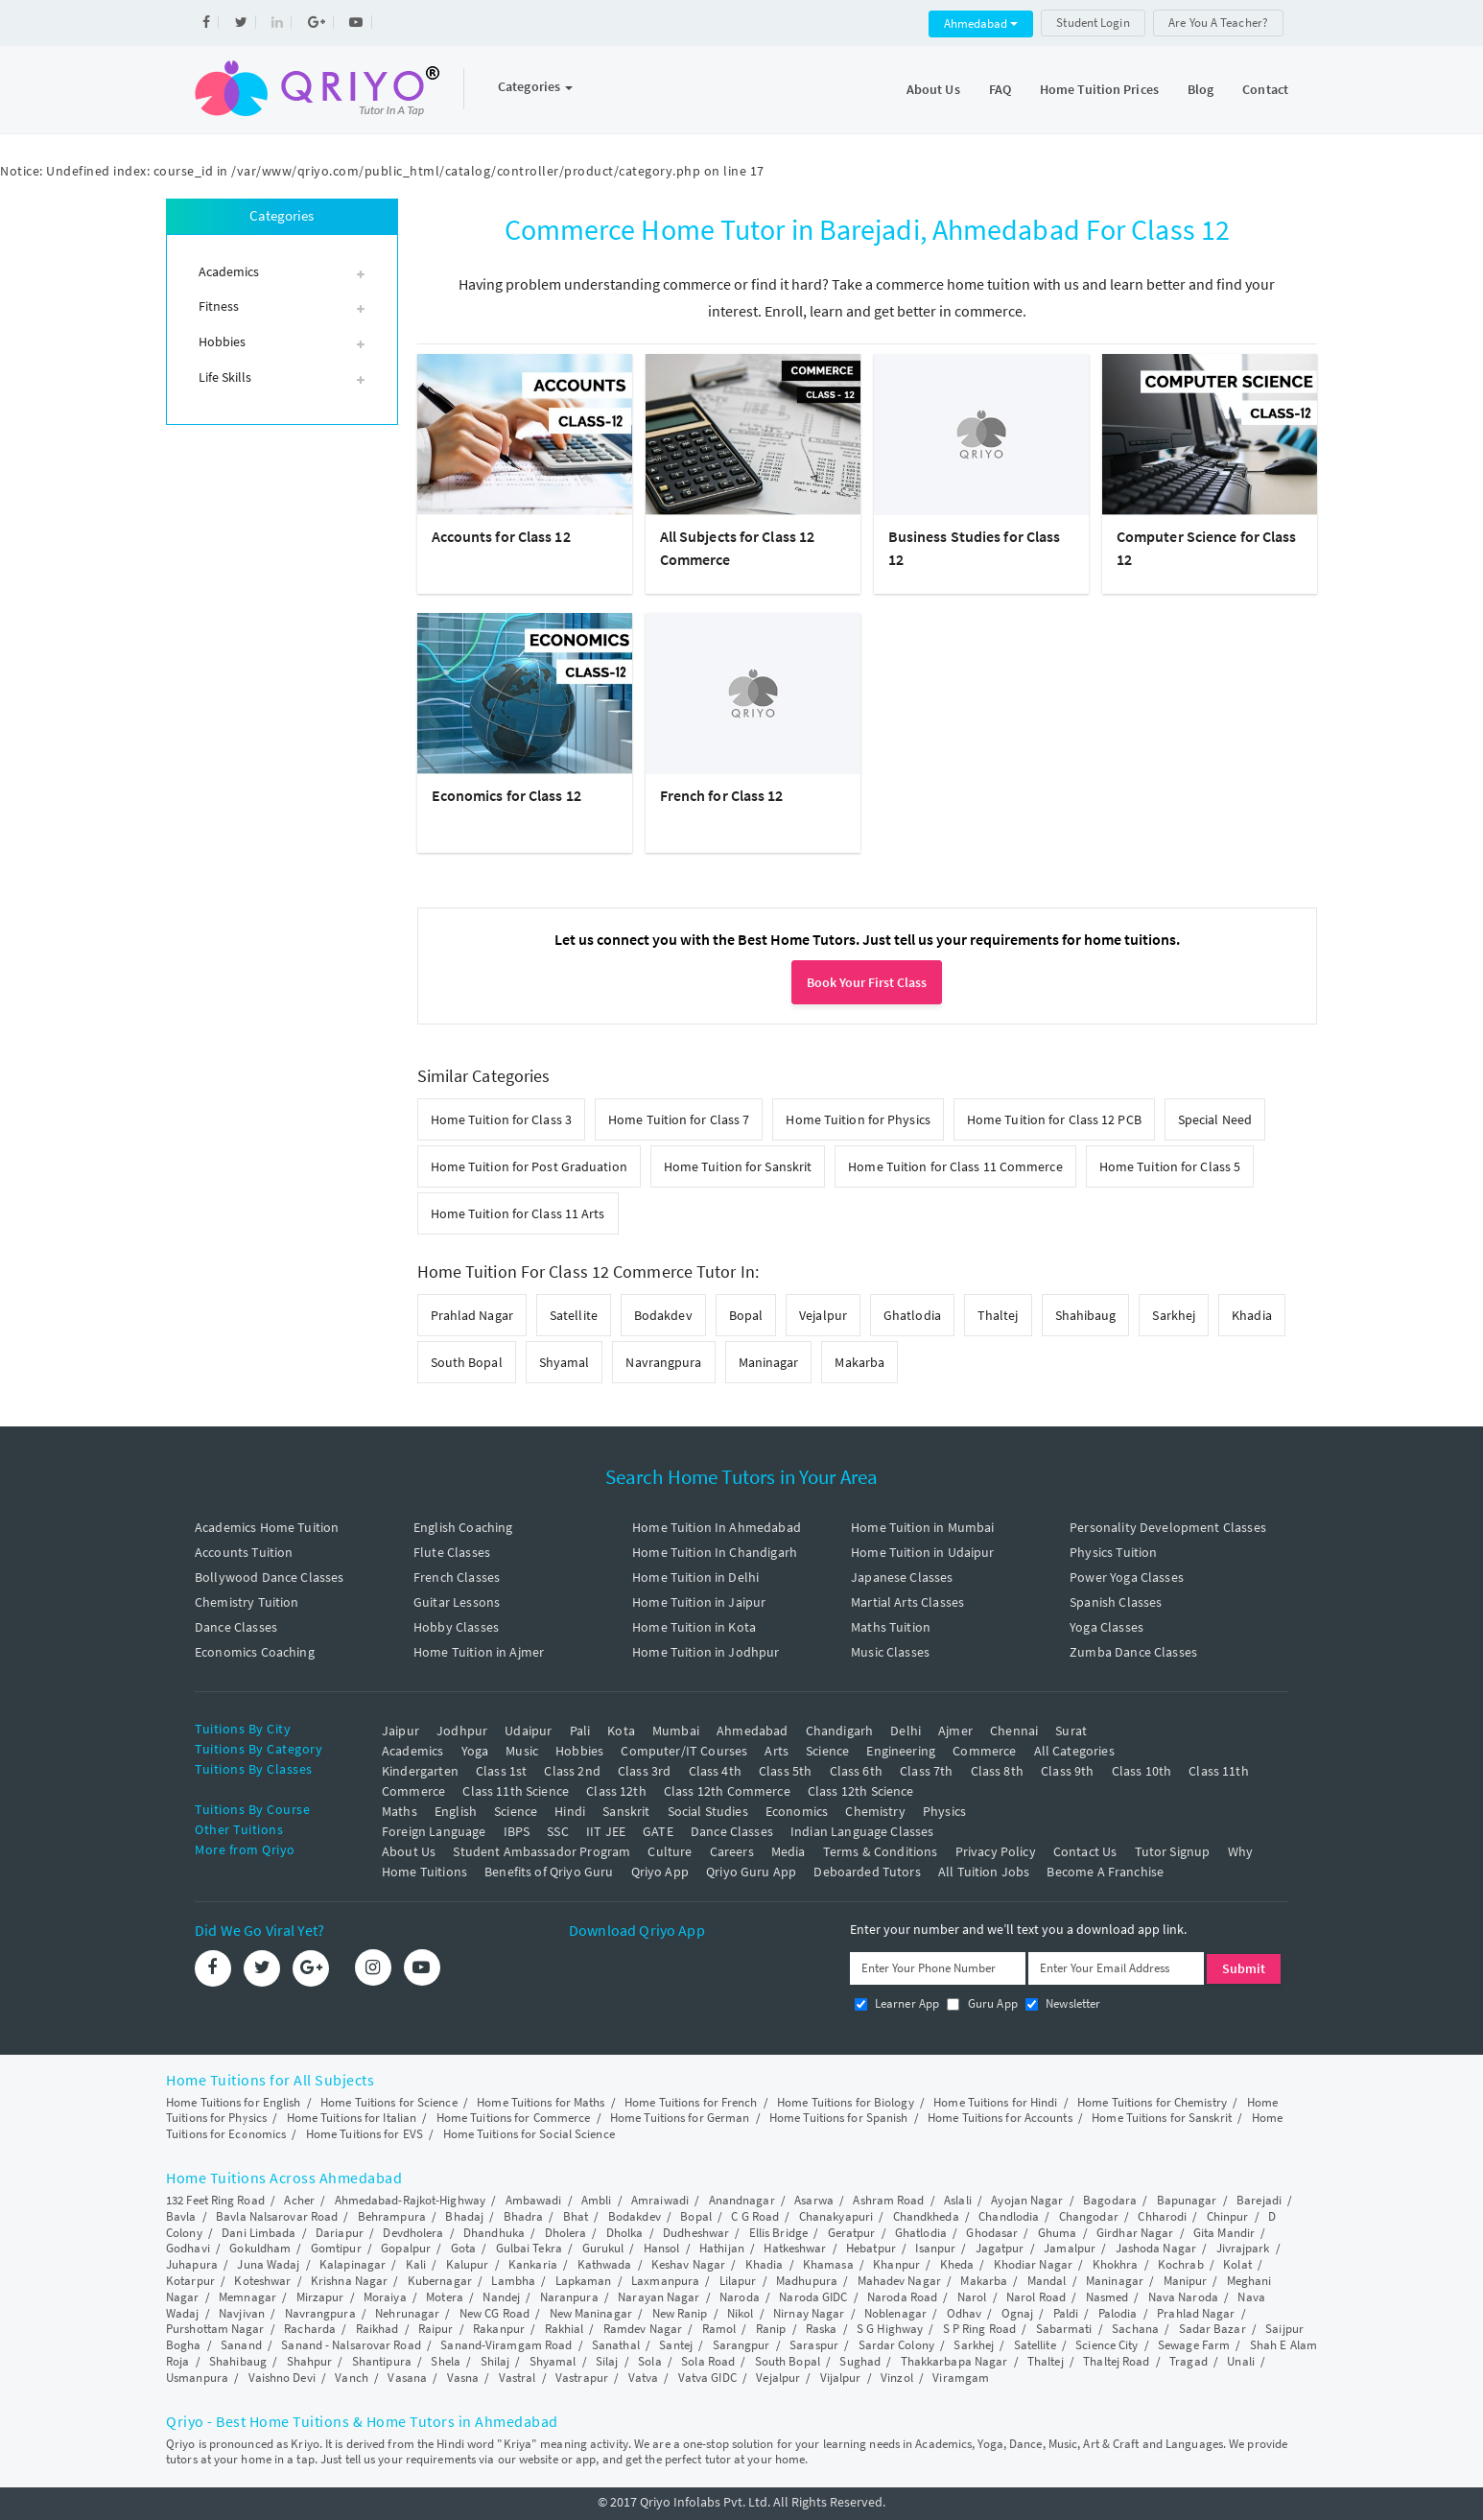  Describe the element at coordinates (896, 2264) in the screenshot. I see `Khanpur` at that location.